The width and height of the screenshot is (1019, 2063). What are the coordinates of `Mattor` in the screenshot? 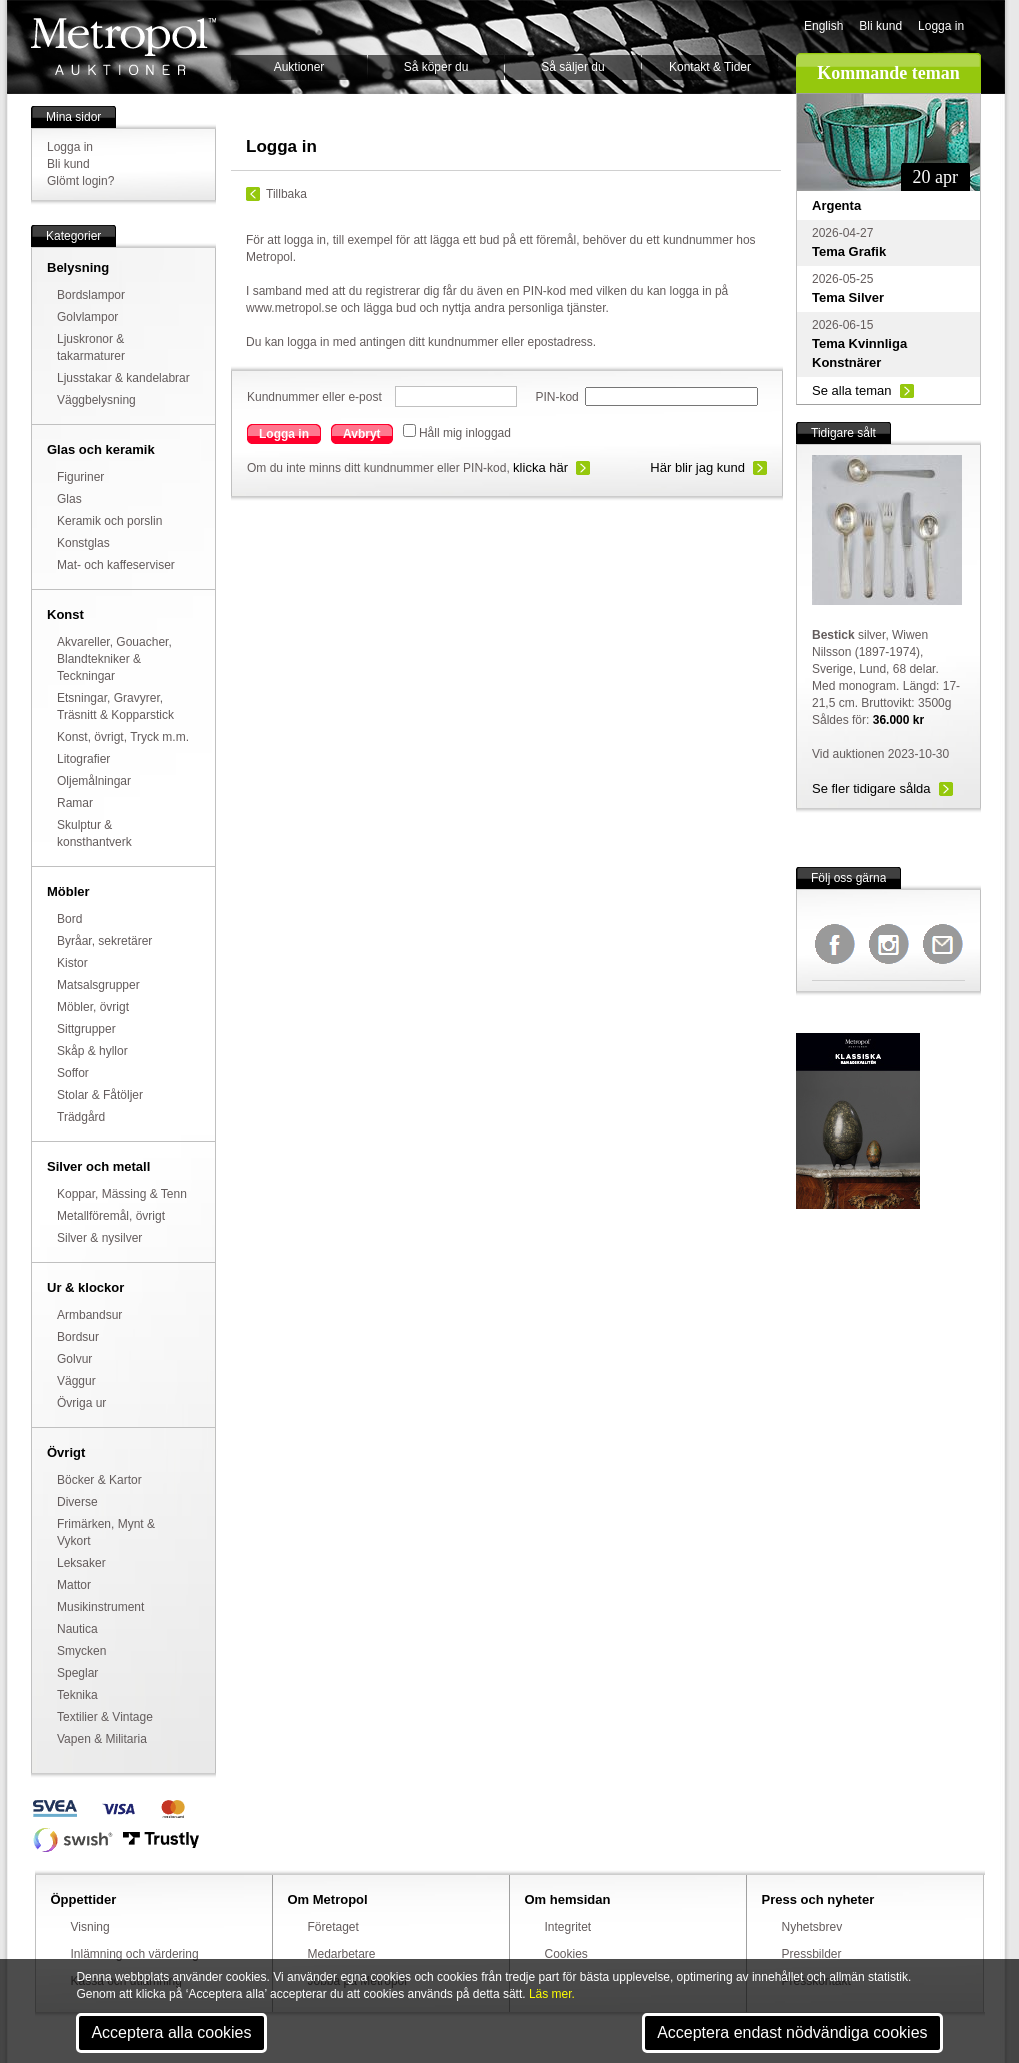 It's located at (74, 1585).